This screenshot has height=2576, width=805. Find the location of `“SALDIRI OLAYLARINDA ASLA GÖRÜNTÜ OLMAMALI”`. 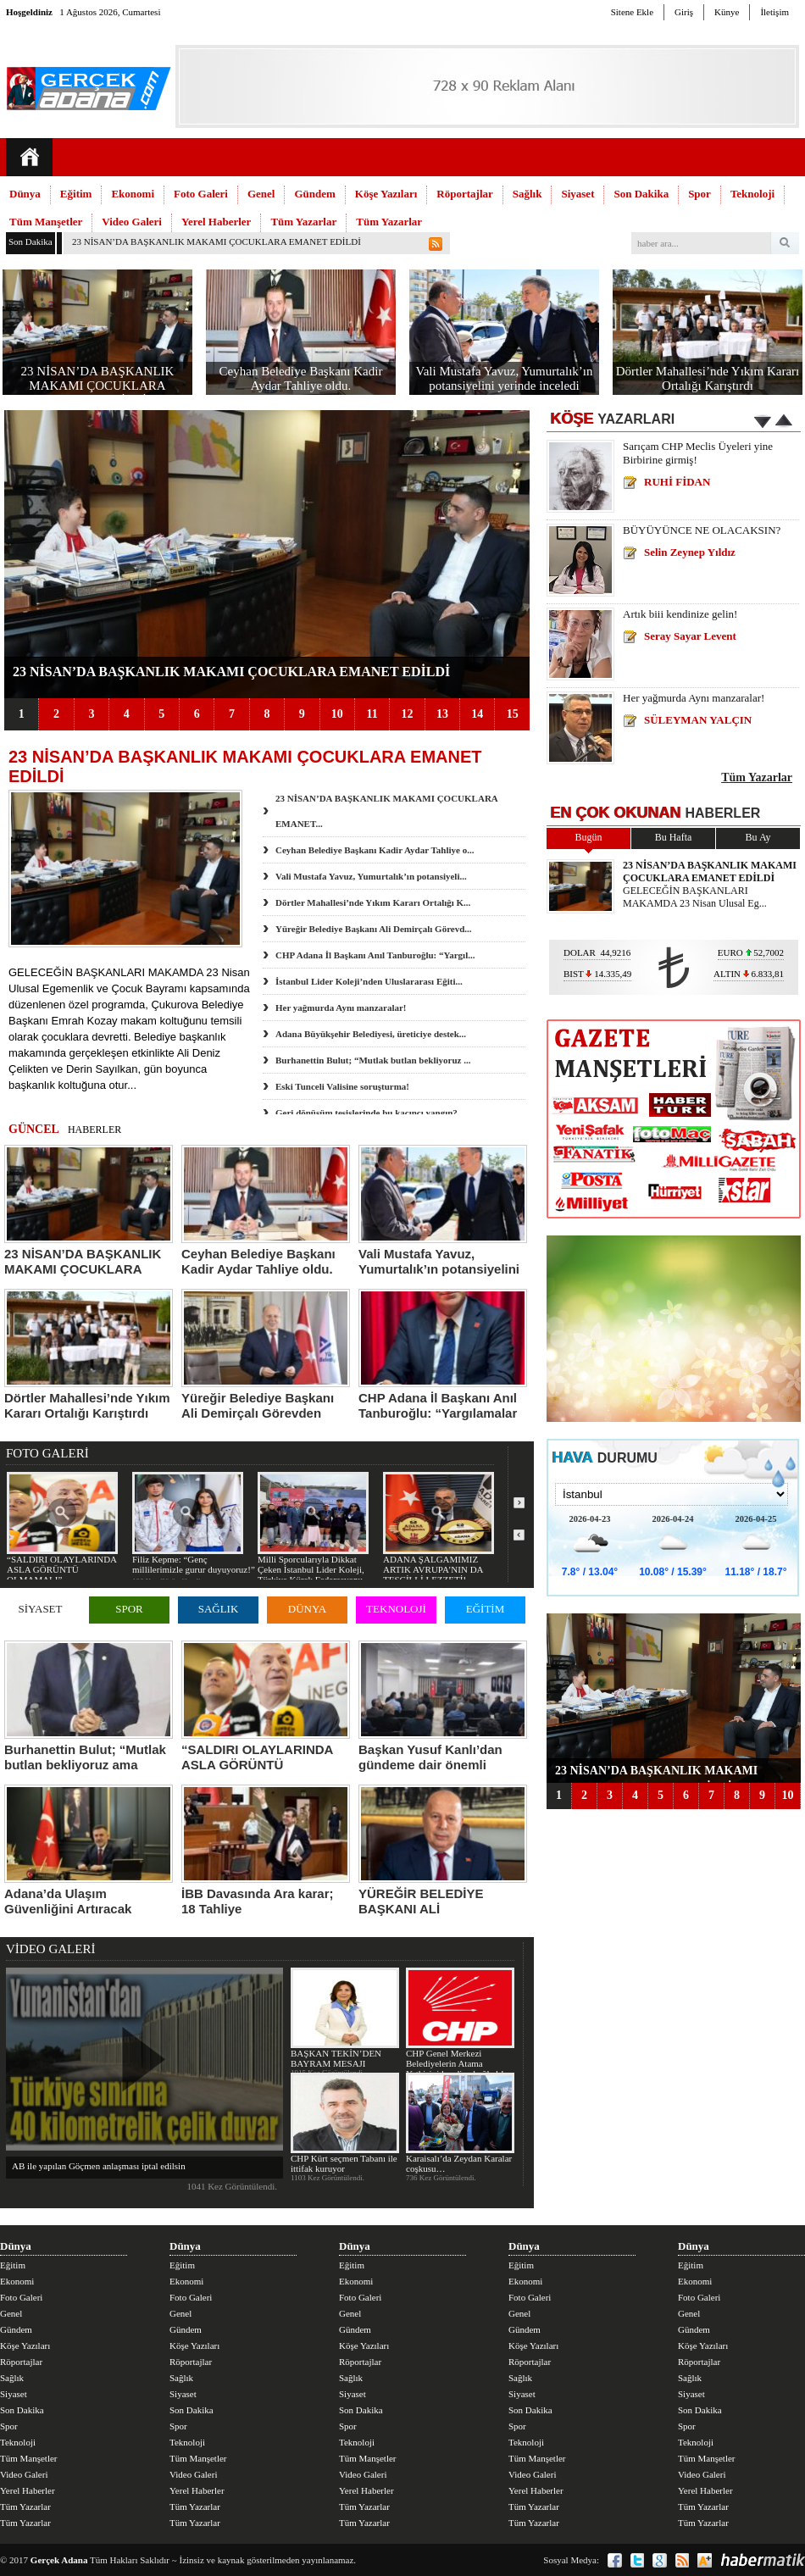

“SALDIRI OLAYLARINDA ASLA GÖRÜNTÜ OLMAMALI” is located at coordinates (62, 1528).